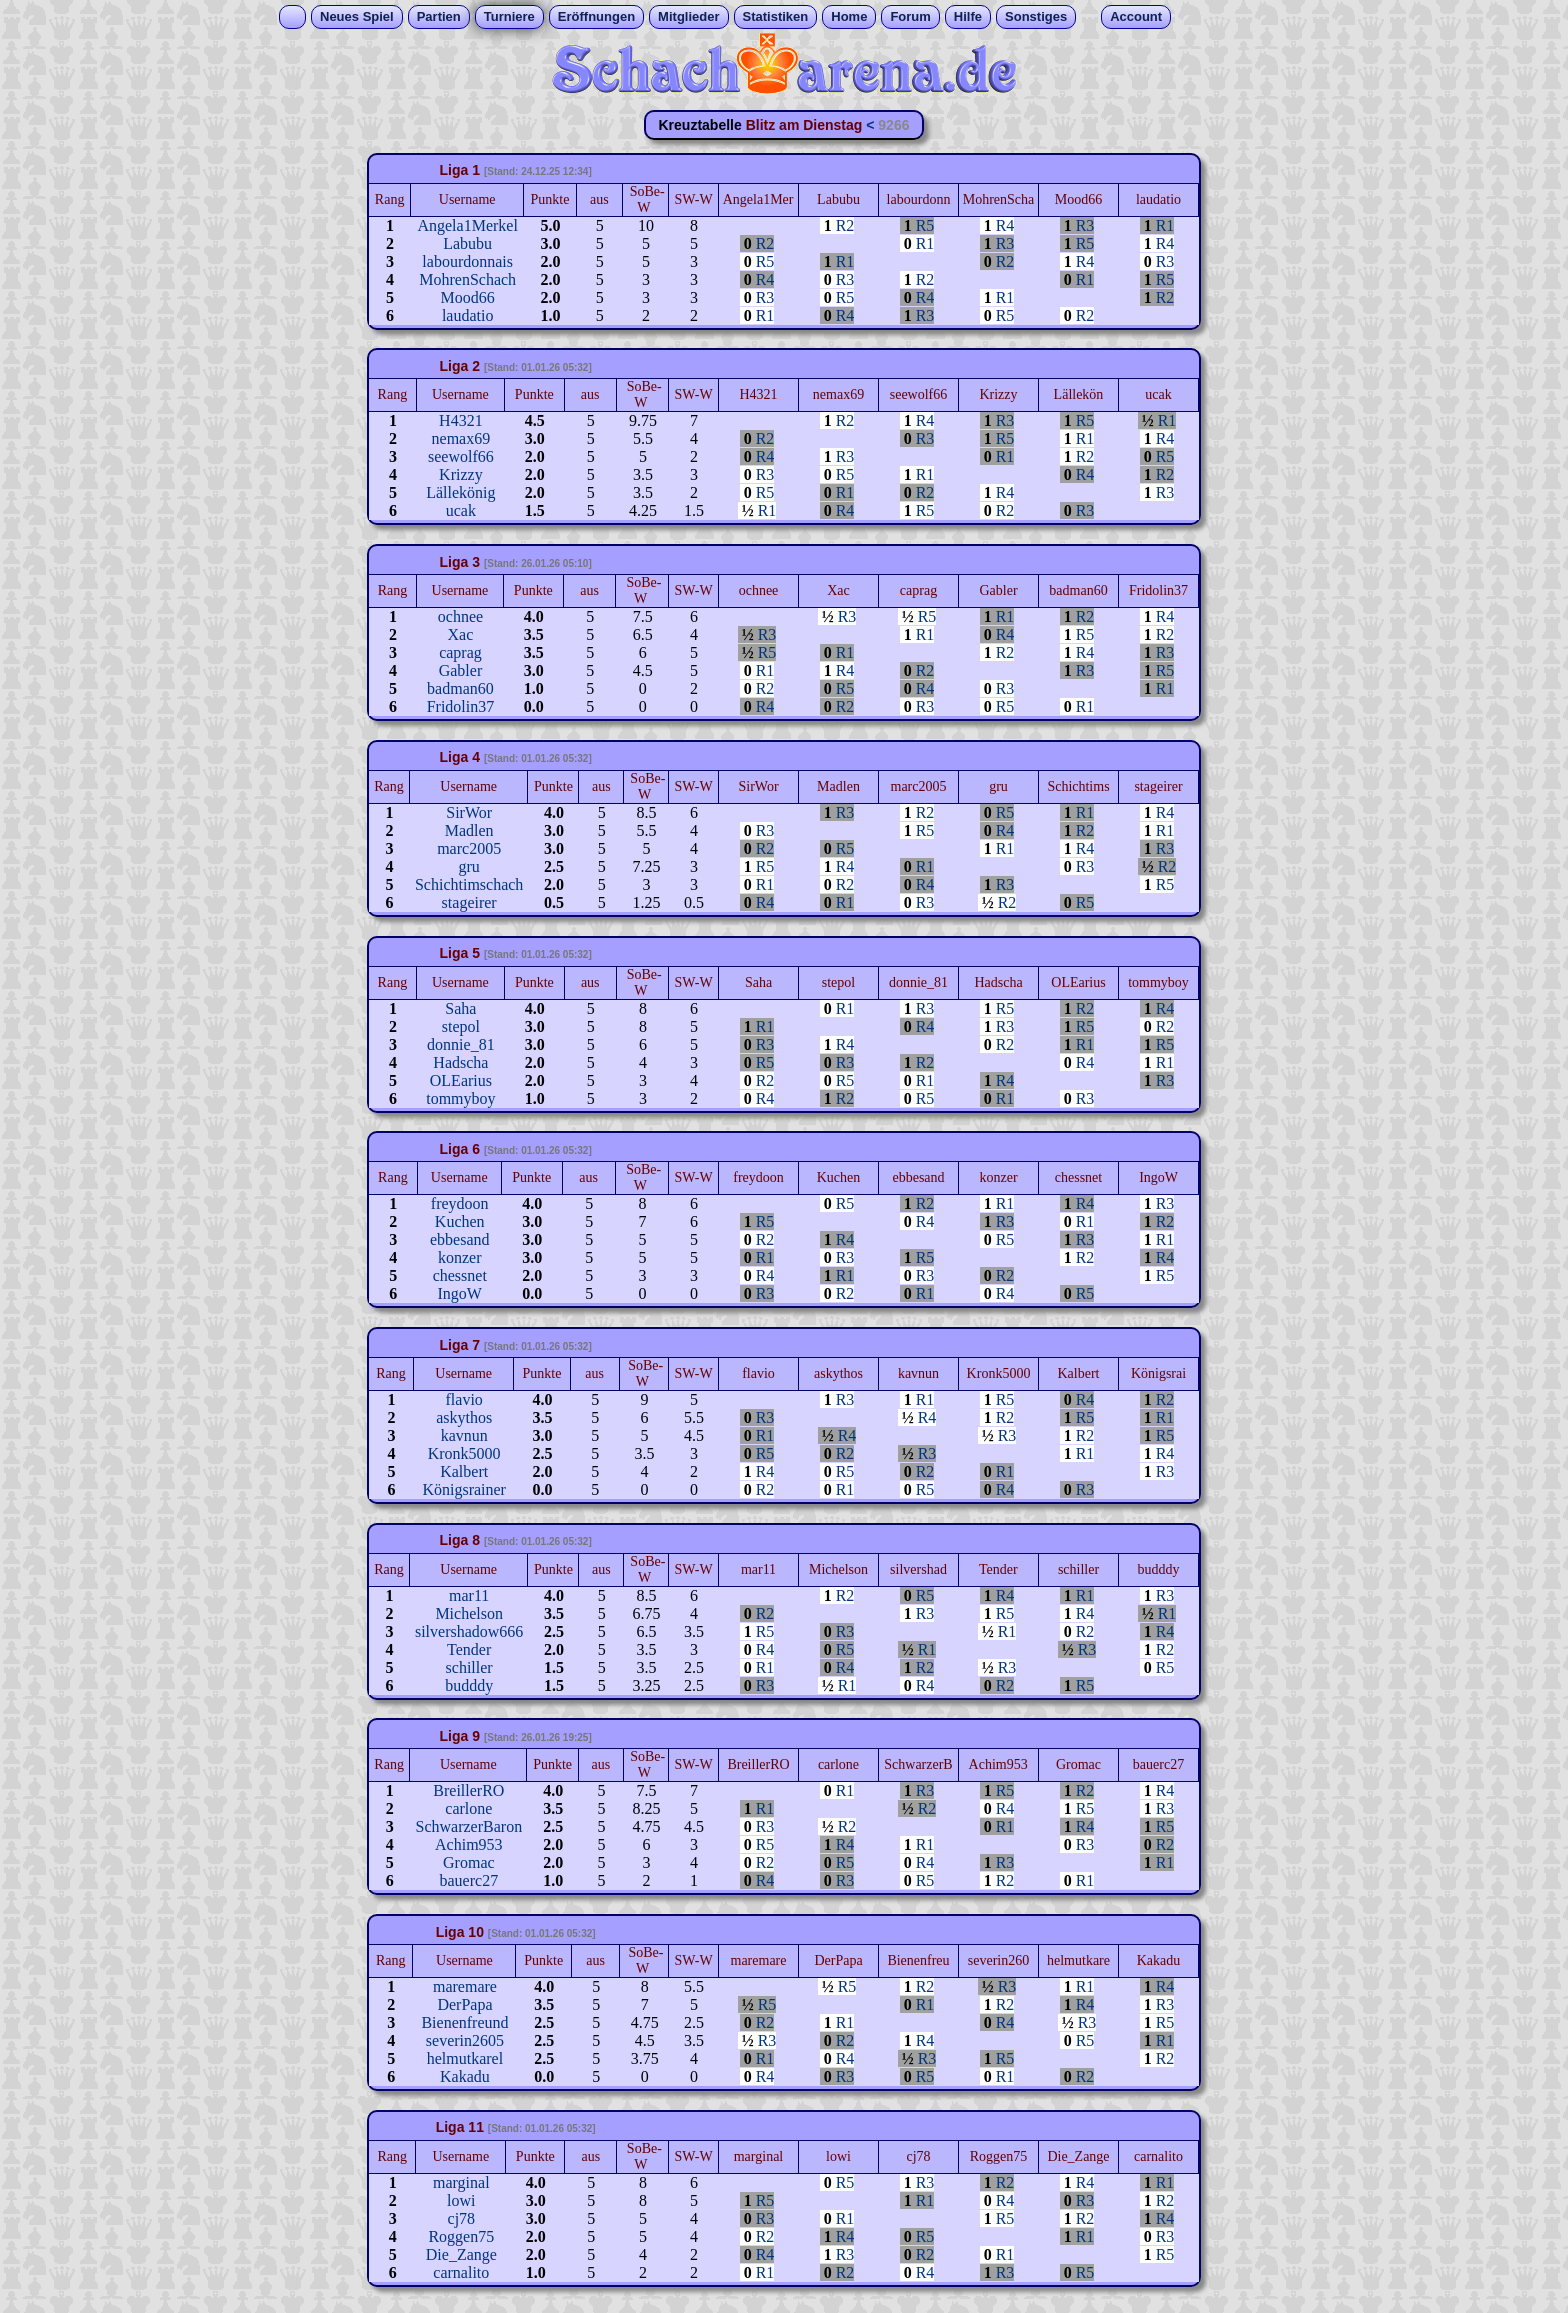  What do you see at coordinates (461, 438) in the screenshot?
I see `nemax69` at bounding box center [461, 438].